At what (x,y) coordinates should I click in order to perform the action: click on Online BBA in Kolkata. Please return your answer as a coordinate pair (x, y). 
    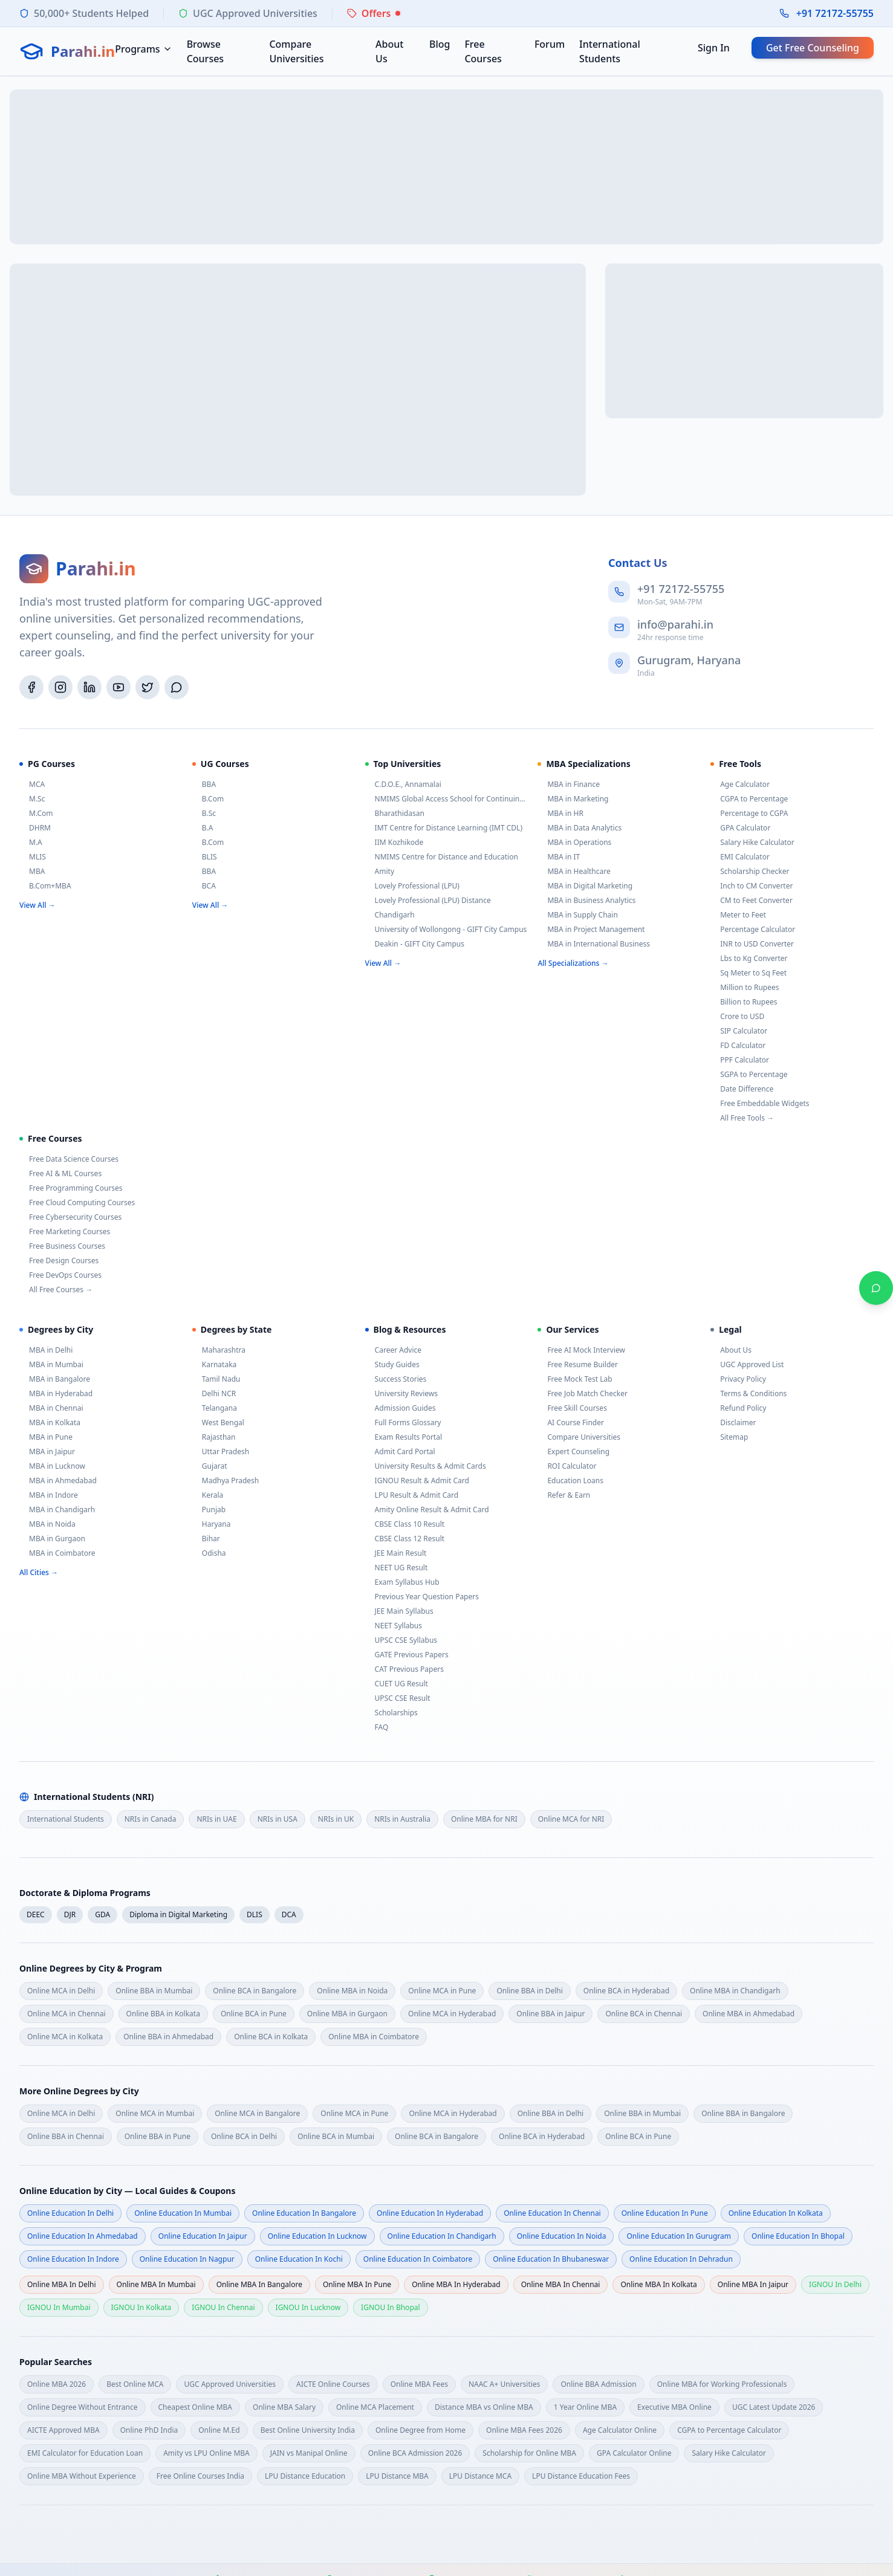
    Looking at the image, I should click on (163, 2013).